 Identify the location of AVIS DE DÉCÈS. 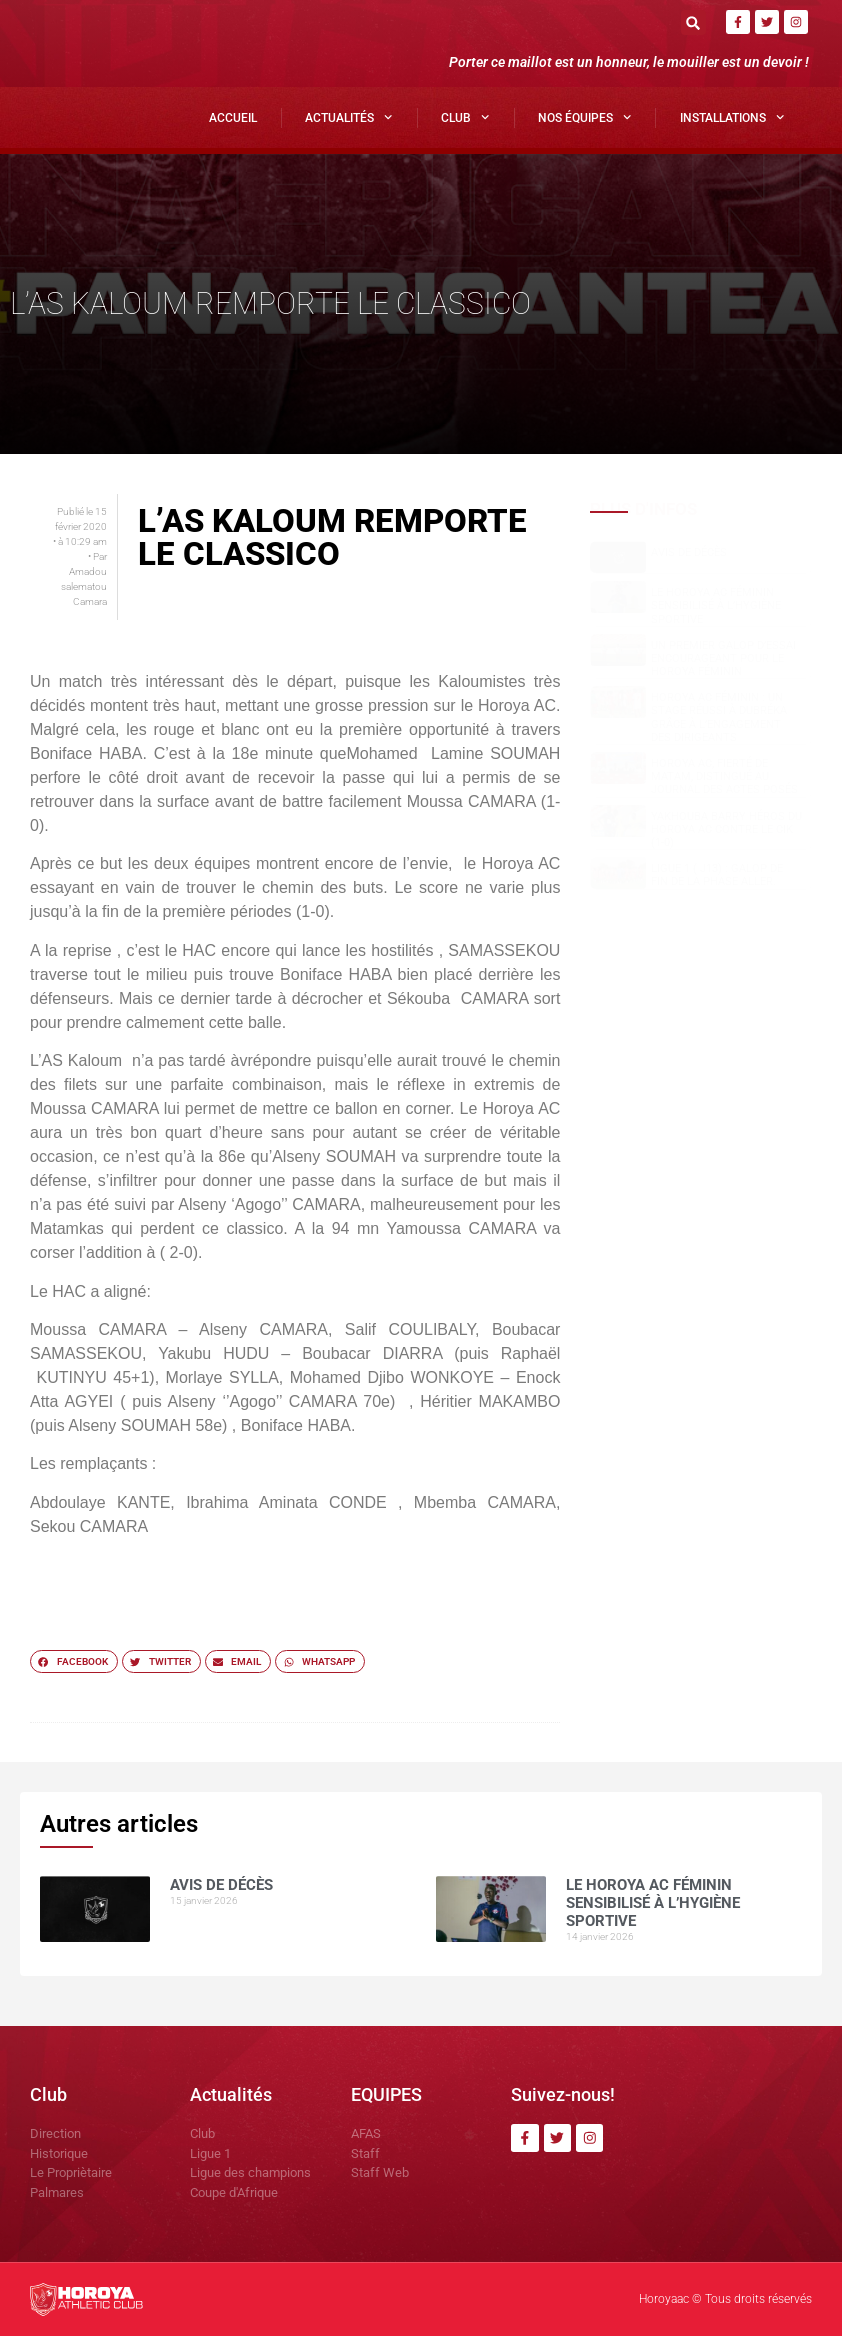
(689, 552).